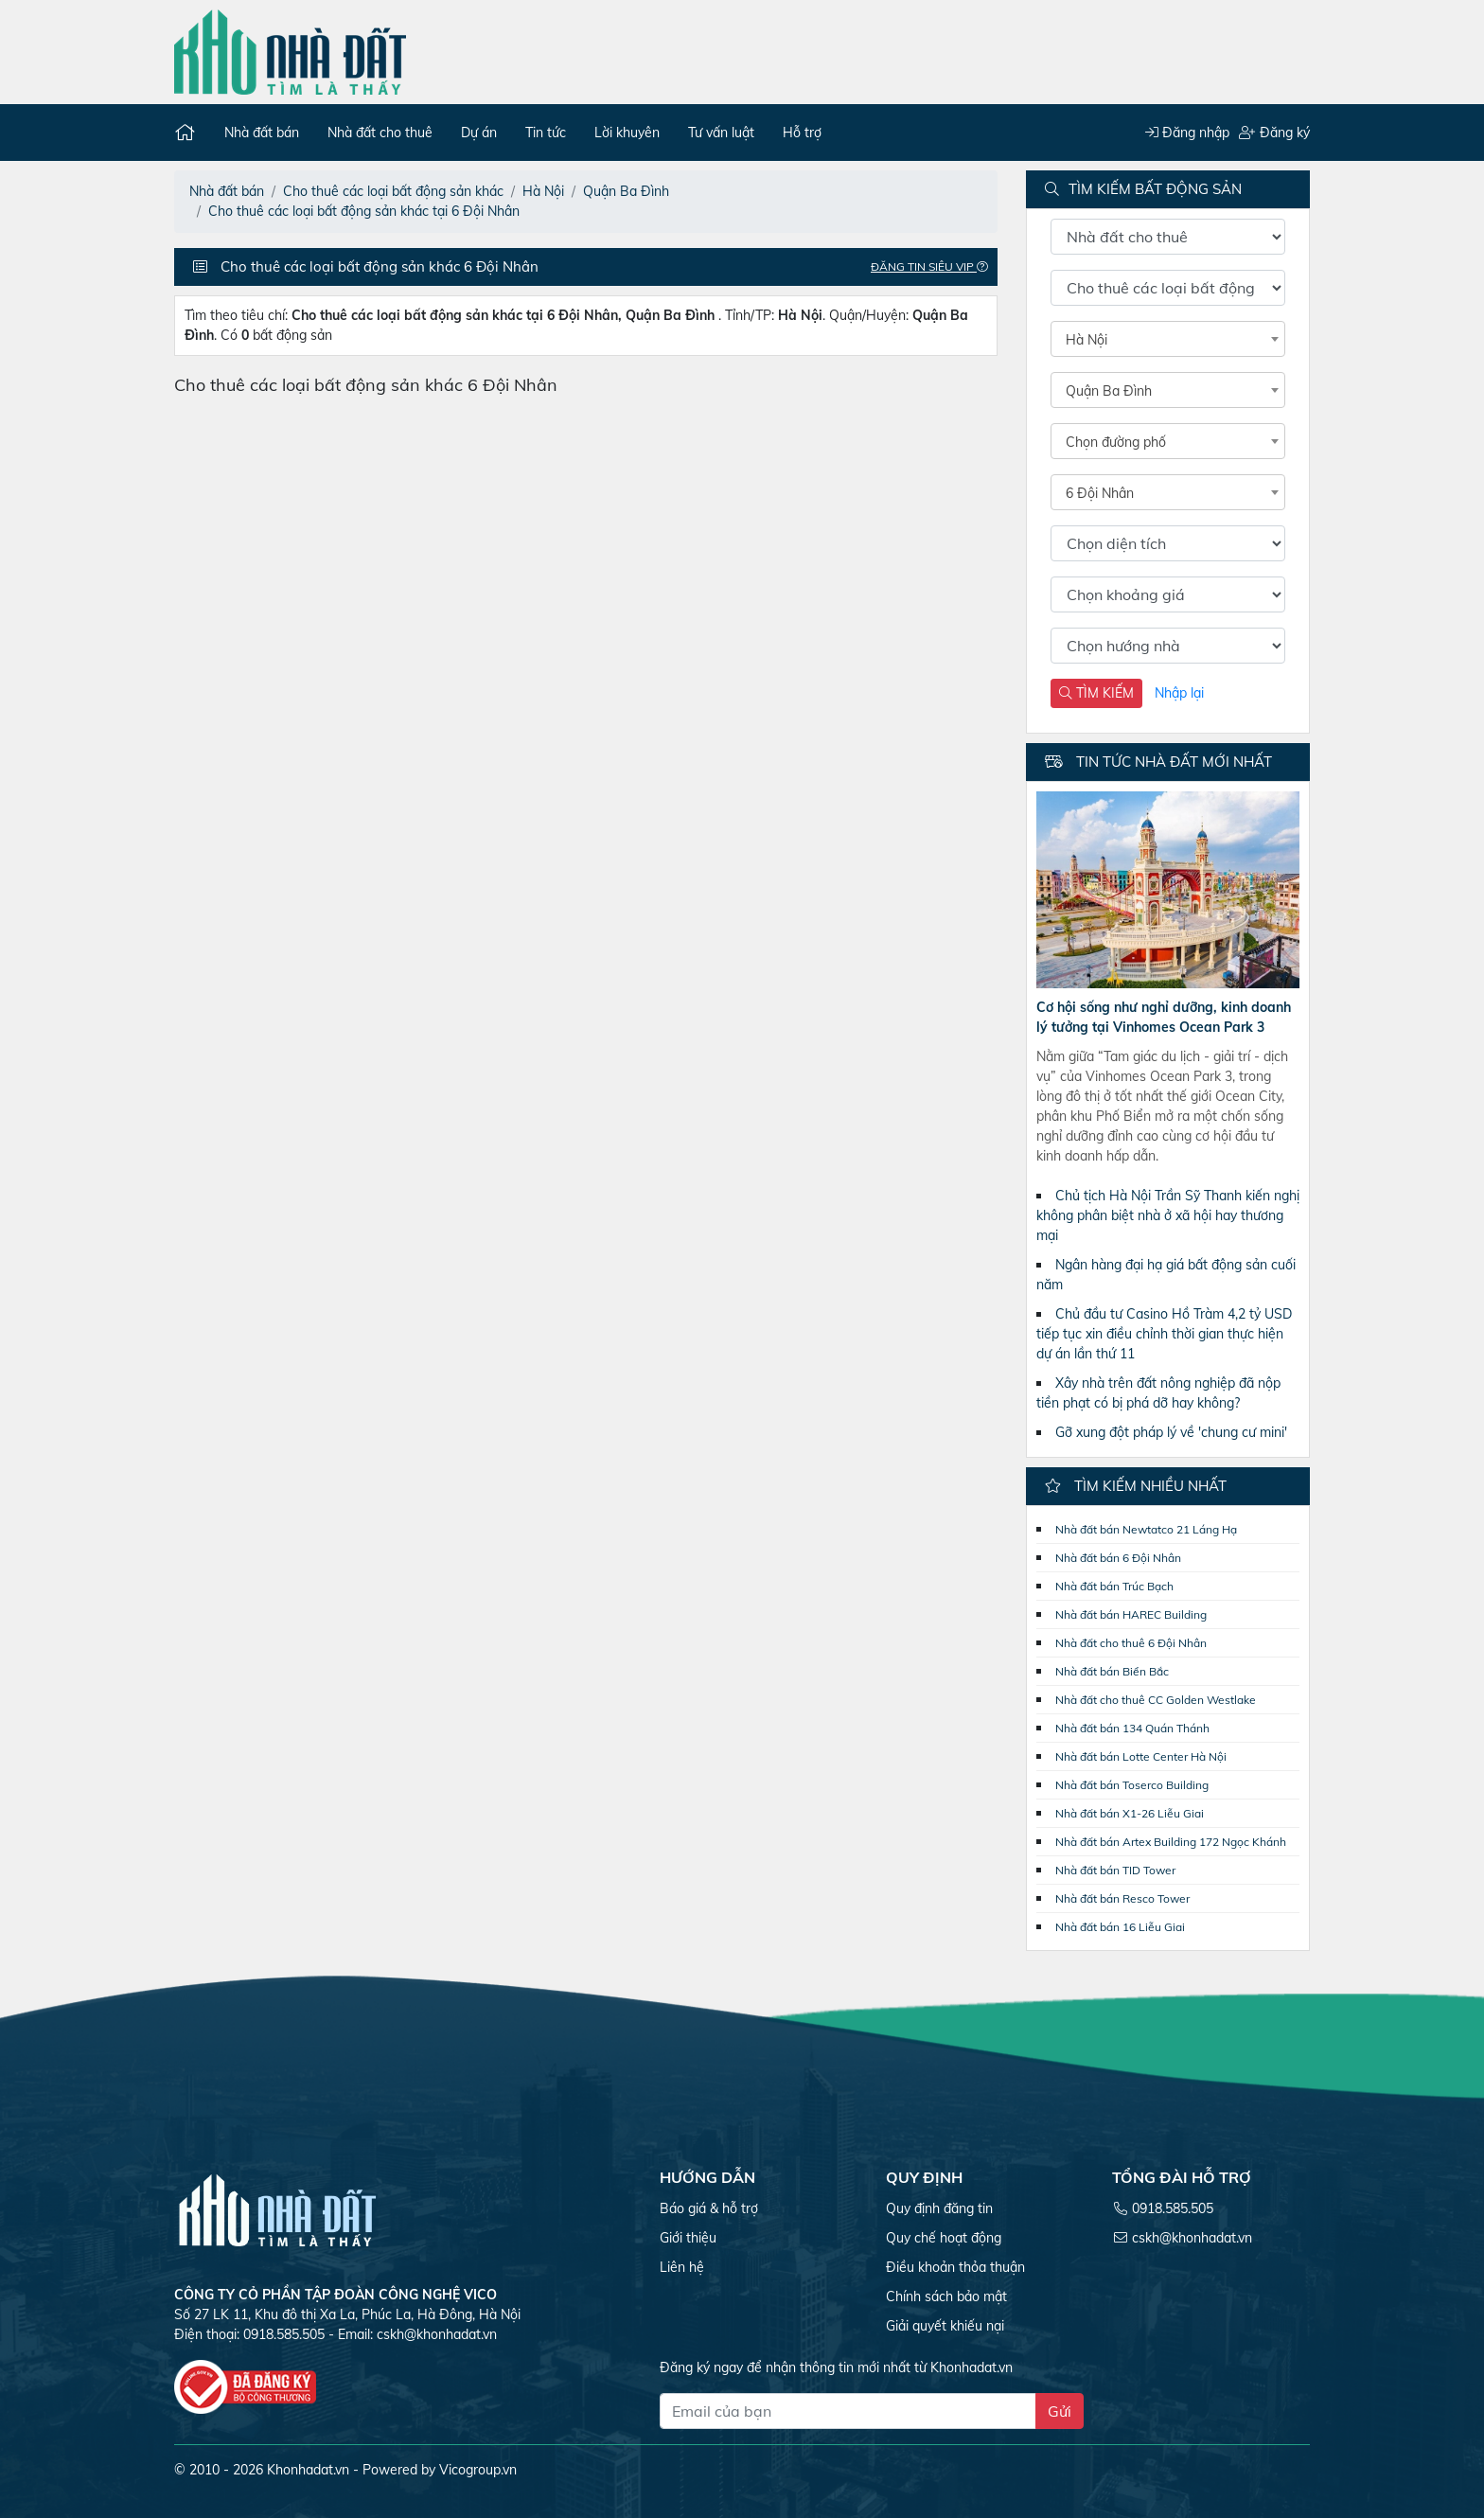 The width and height of the screenshot is (1484, 2518). What do you see at coordinates (946, 2296) in the screenshot?
I see `Chính sách bảo mật` at bounding box center [946, 2296].